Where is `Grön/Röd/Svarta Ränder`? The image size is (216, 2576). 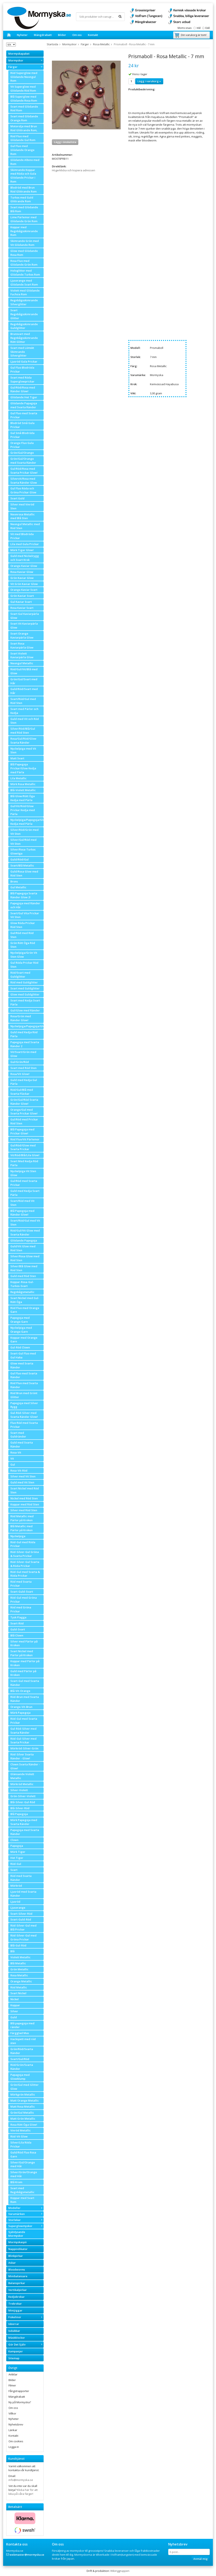 Grön/Röd/Svarta Ränder is located at coordinates (21, 2051).